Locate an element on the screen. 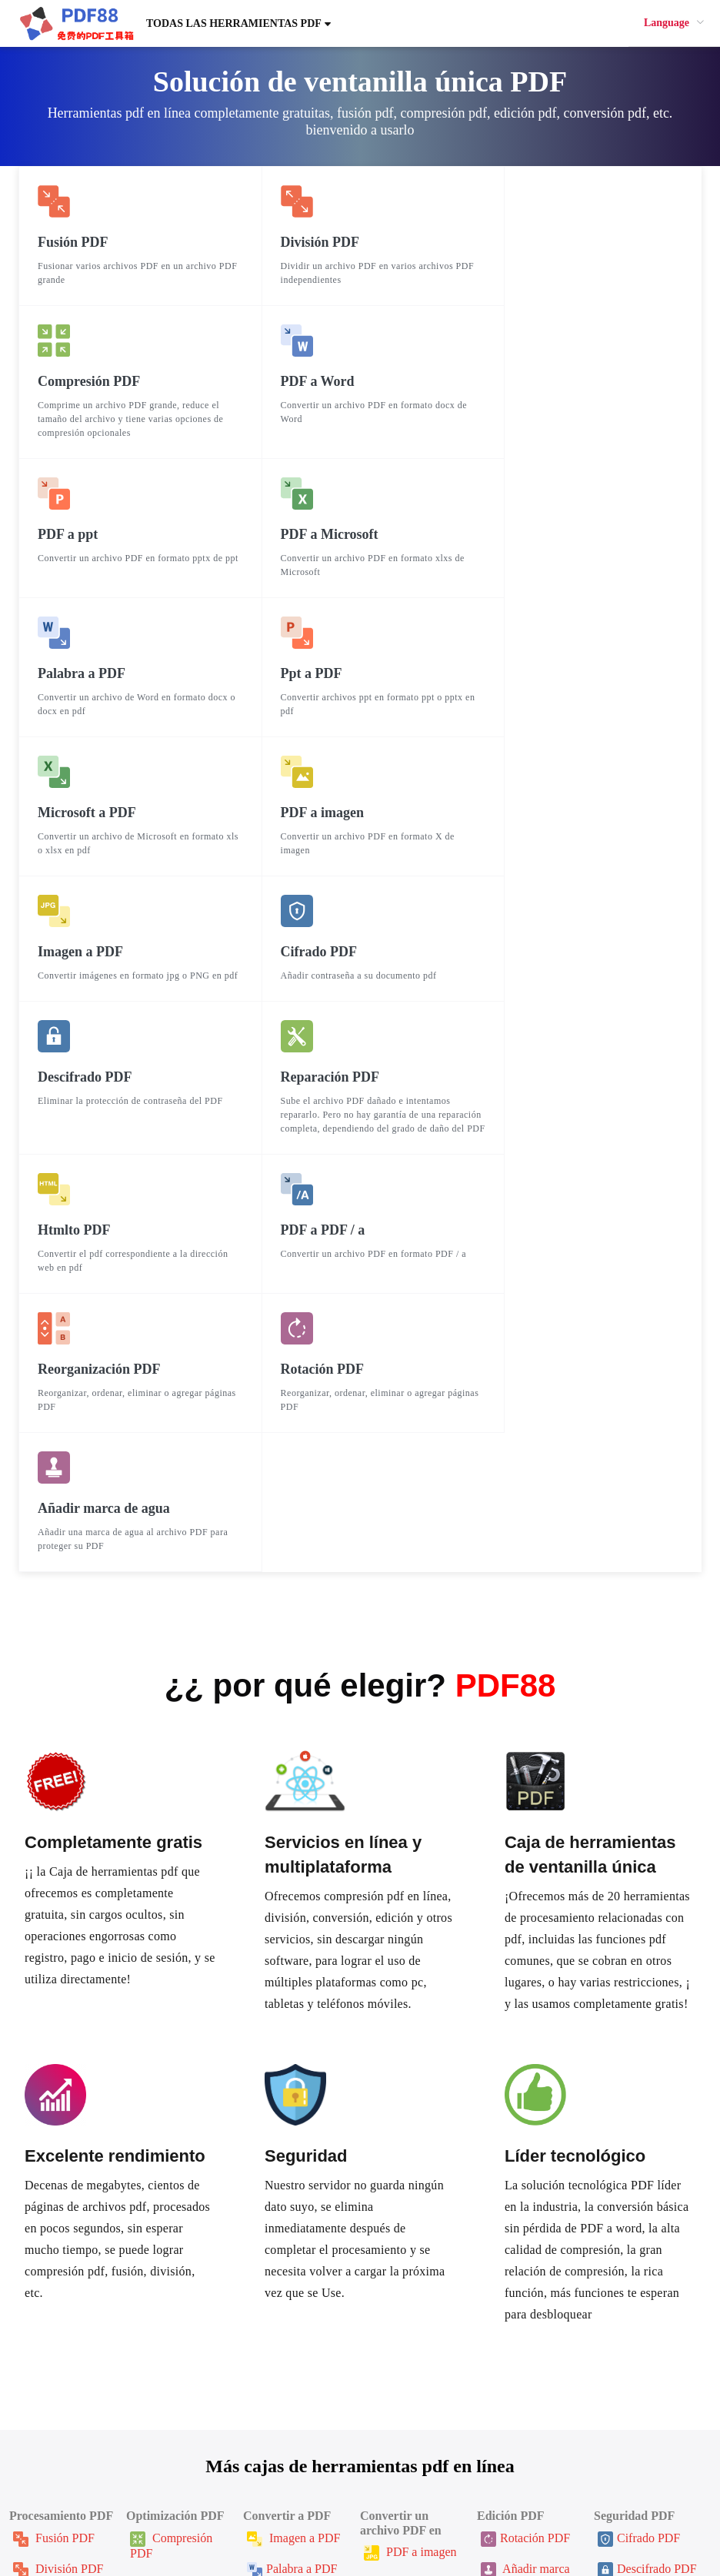 Image resolution: width=720 pixels, height=2576 pixels. Blog is located at coordinates (384, 2454).